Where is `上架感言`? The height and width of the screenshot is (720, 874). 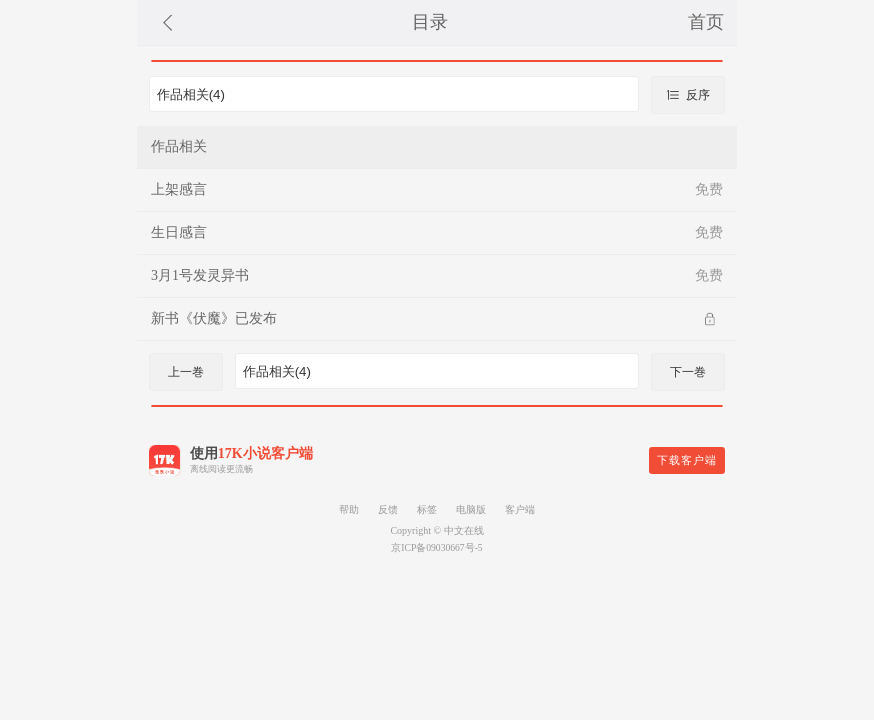 上架感言 is located at coordinates (179, 189).